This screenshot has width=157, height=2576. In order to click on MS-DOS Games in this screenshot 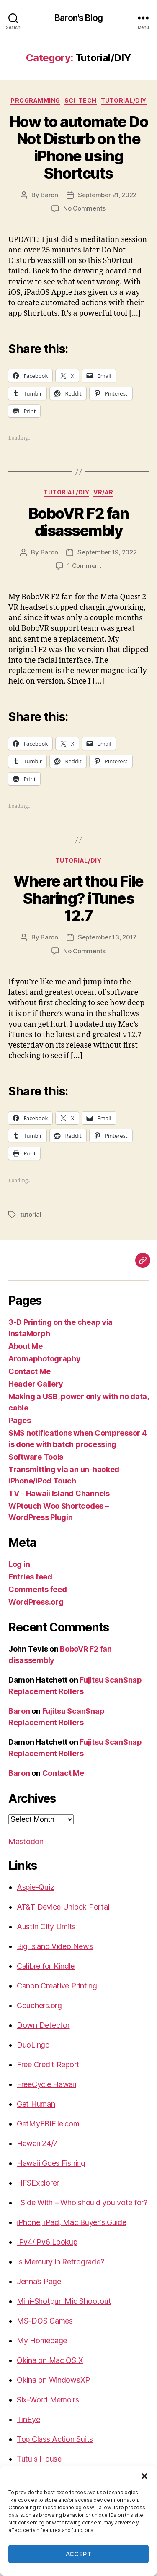, I will do `click(45, 2320)`.